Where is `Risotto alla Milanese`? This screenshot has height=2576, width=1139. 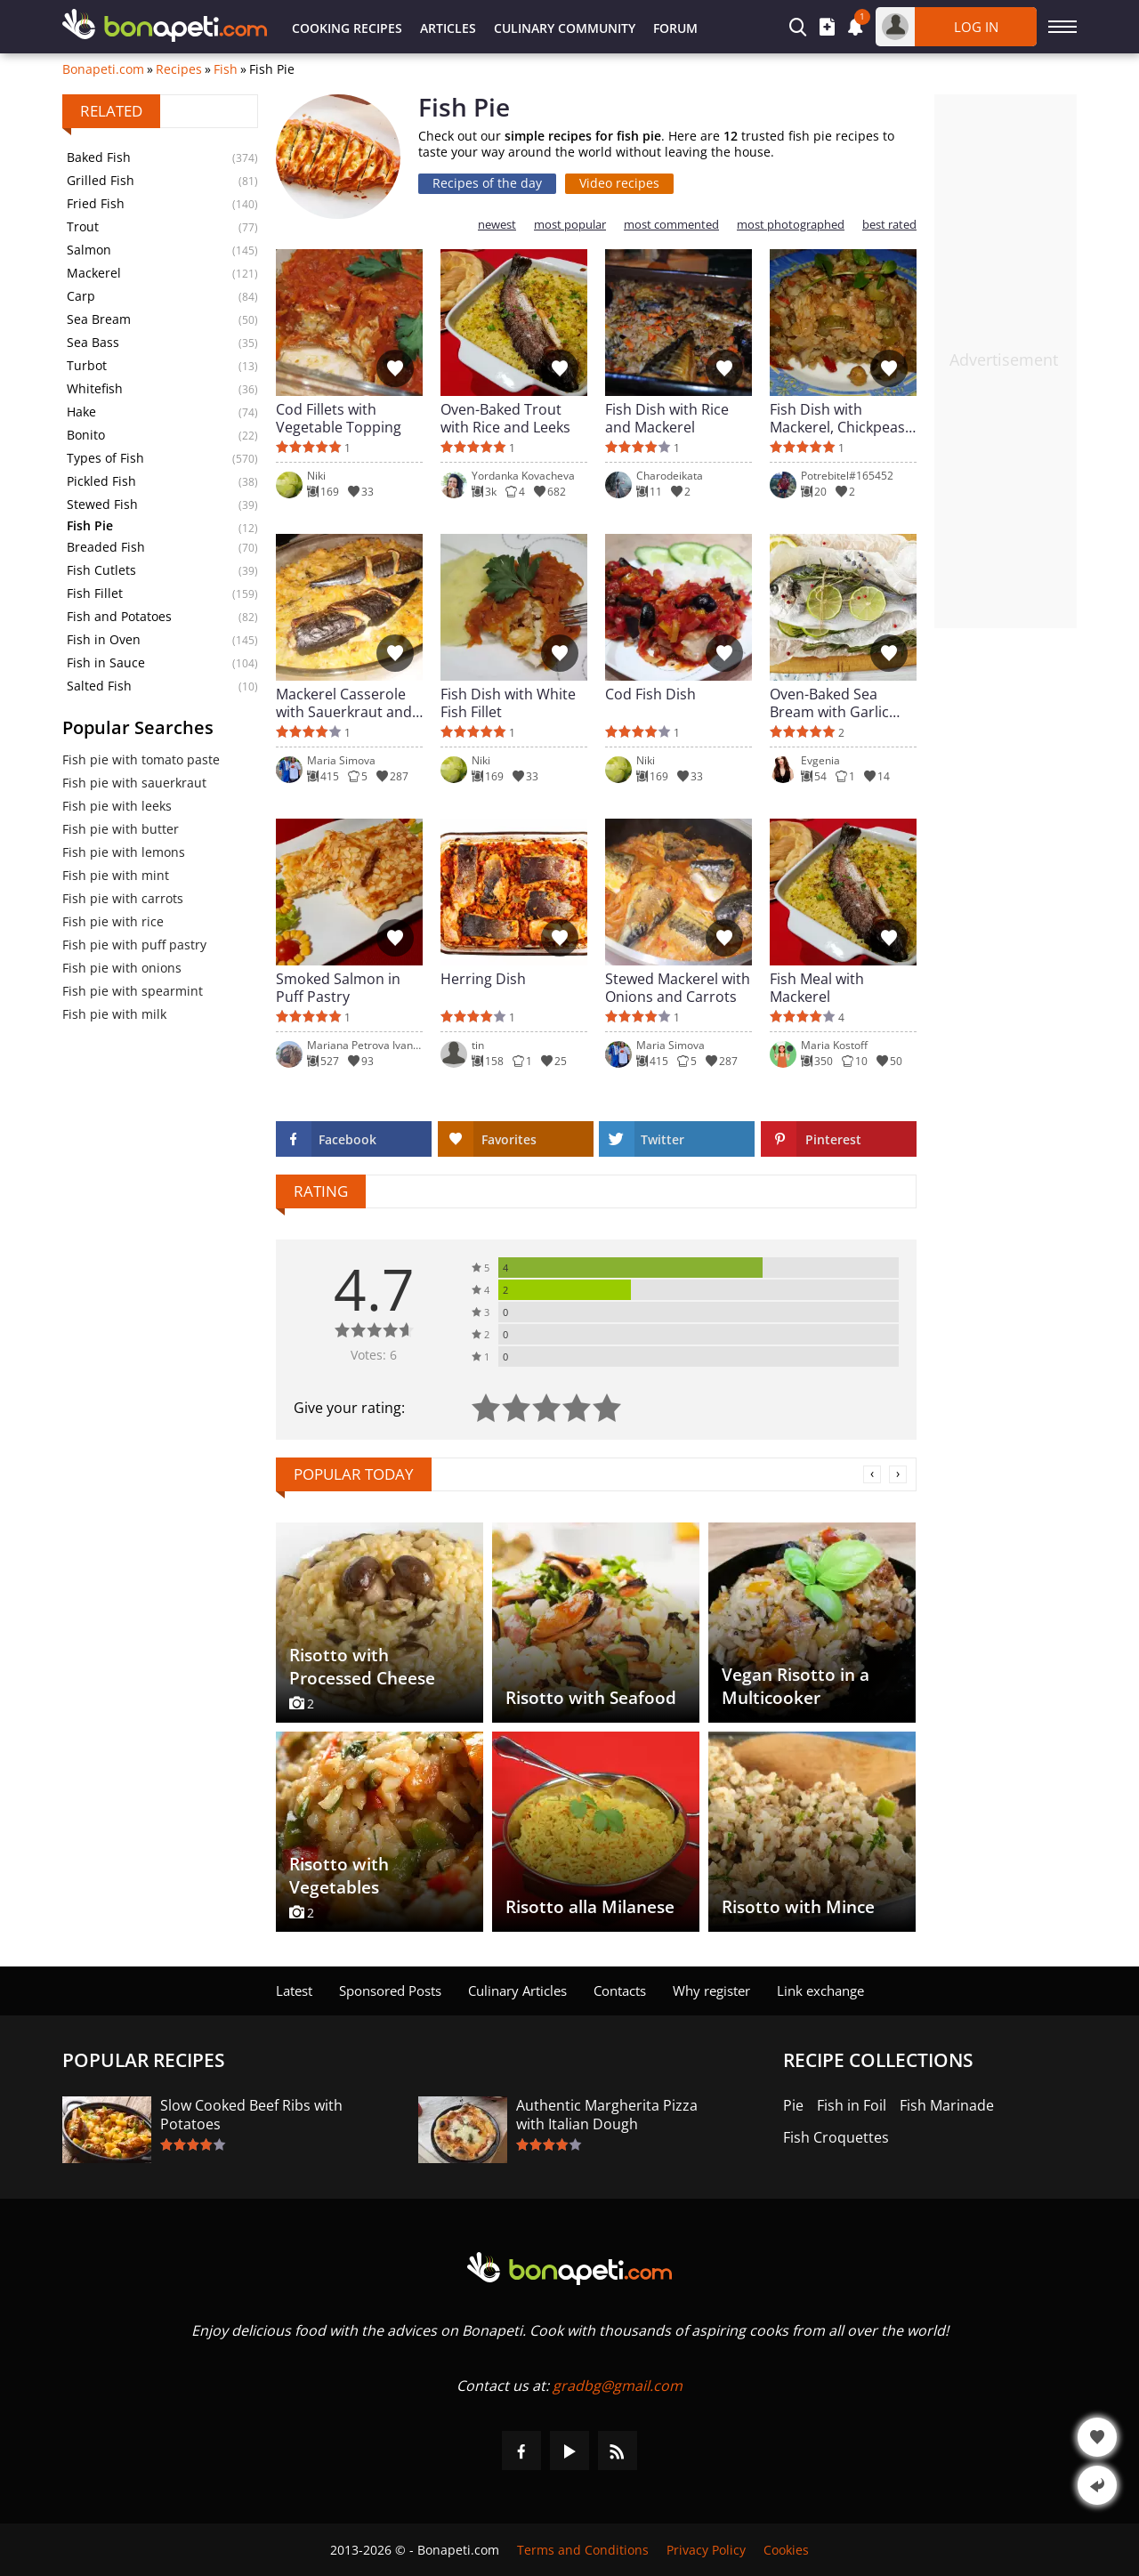
Risotto alla Milanese is located at coordinates (590, 1906).